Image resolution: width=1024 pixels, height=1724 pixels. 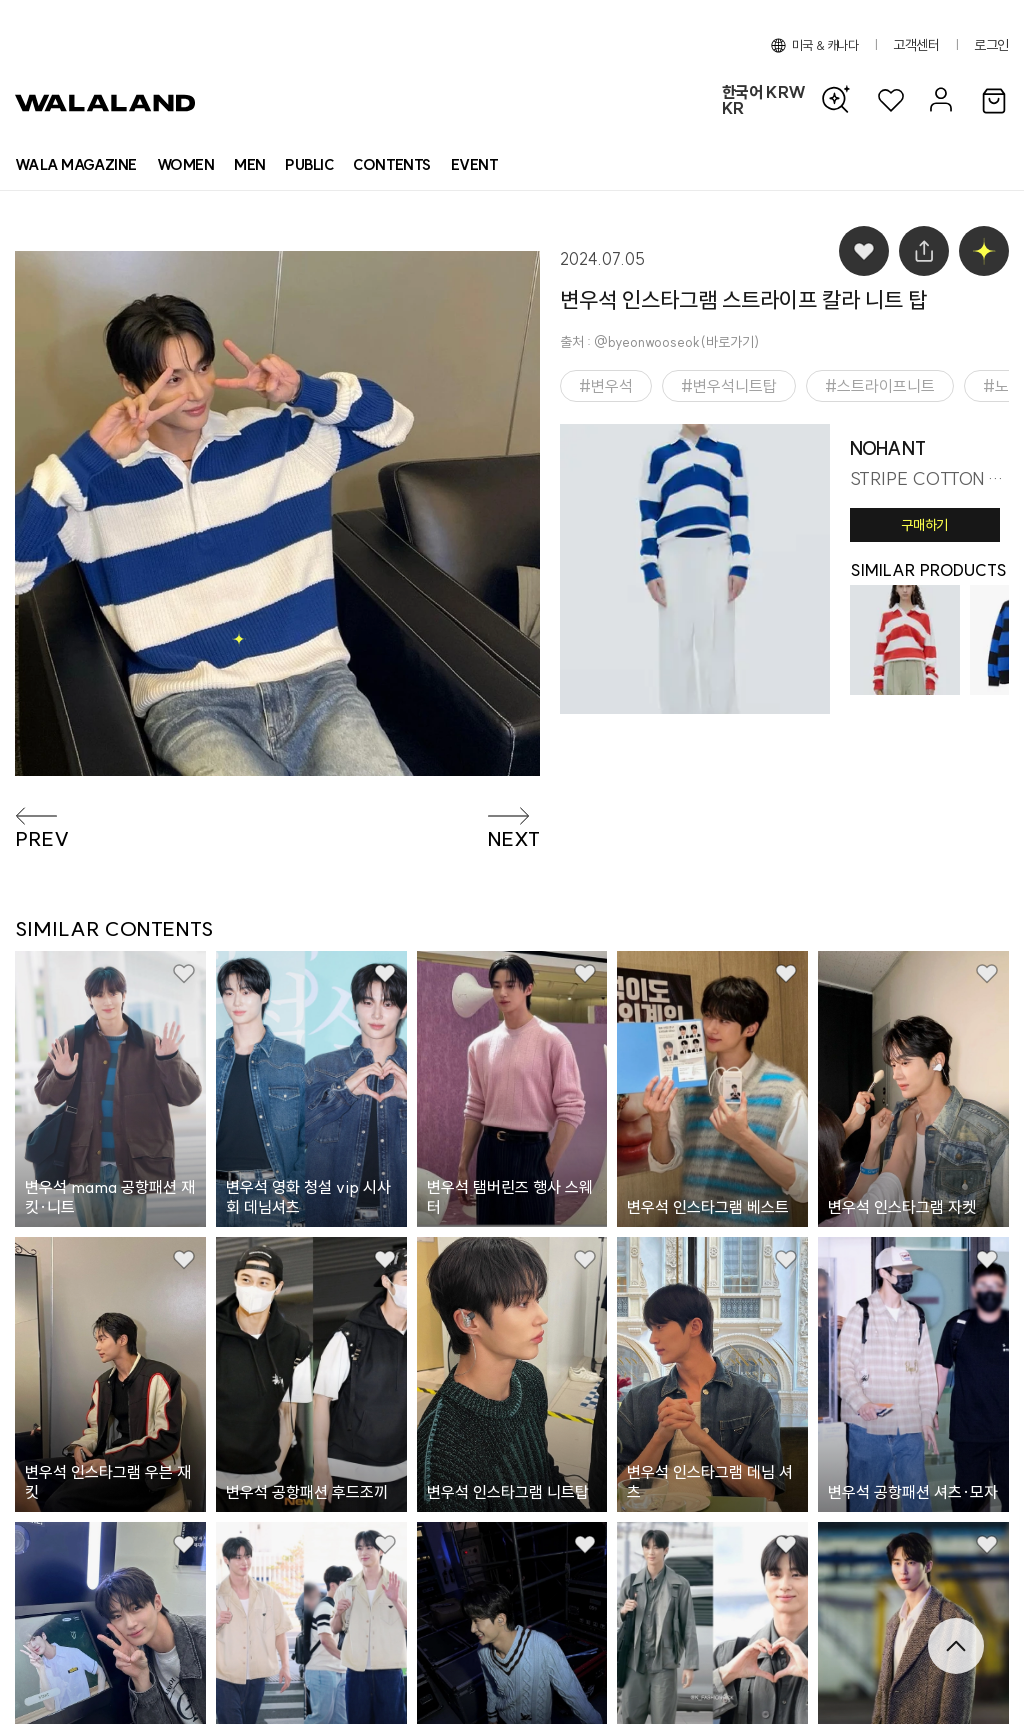 What do you see at coordinates (994, 102) in the screenshot?
I see `[장바구니]` at bounding box center [994, 102].